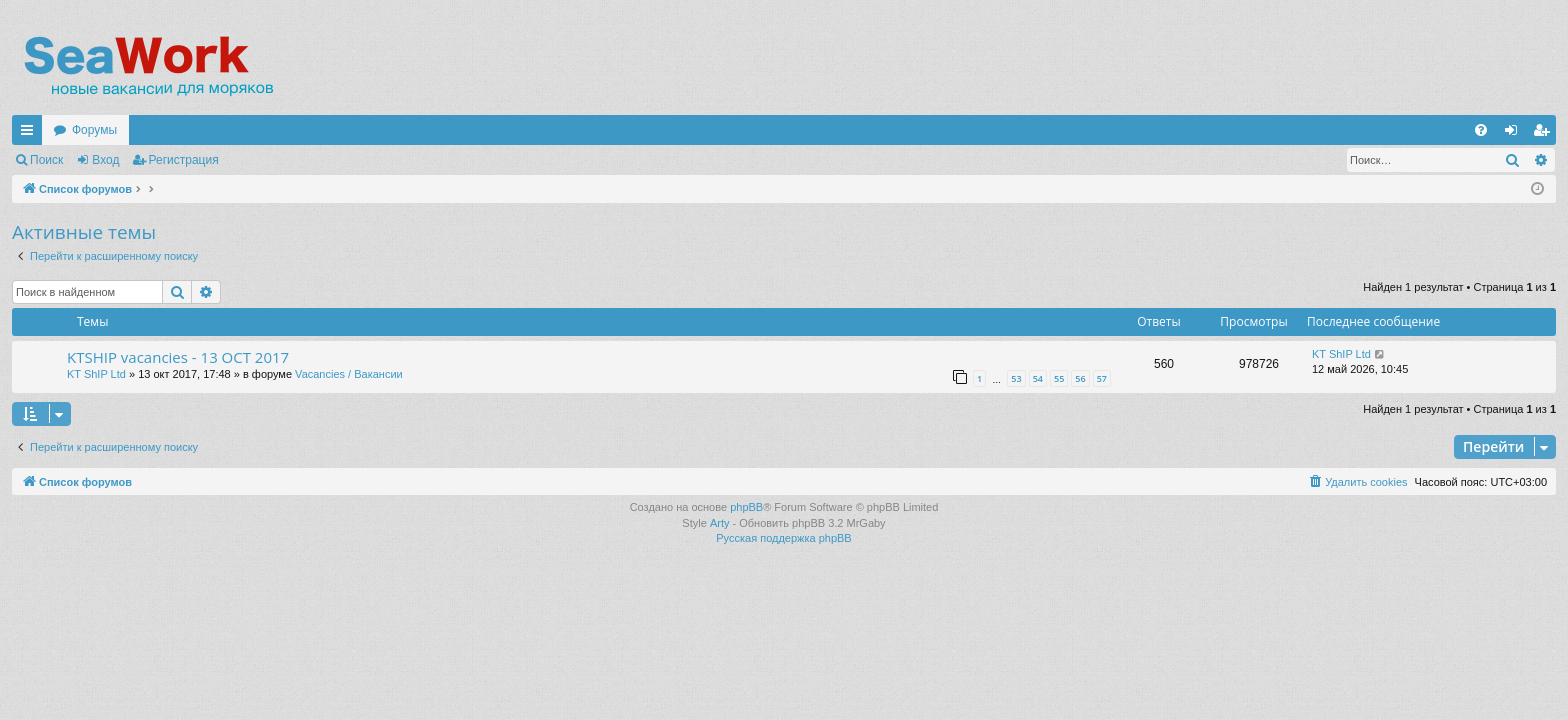  What do you see at coordinates (1515, 134) in the screenshot?
I see `Вход [menuitem]` at bounding box center [1515, 134].